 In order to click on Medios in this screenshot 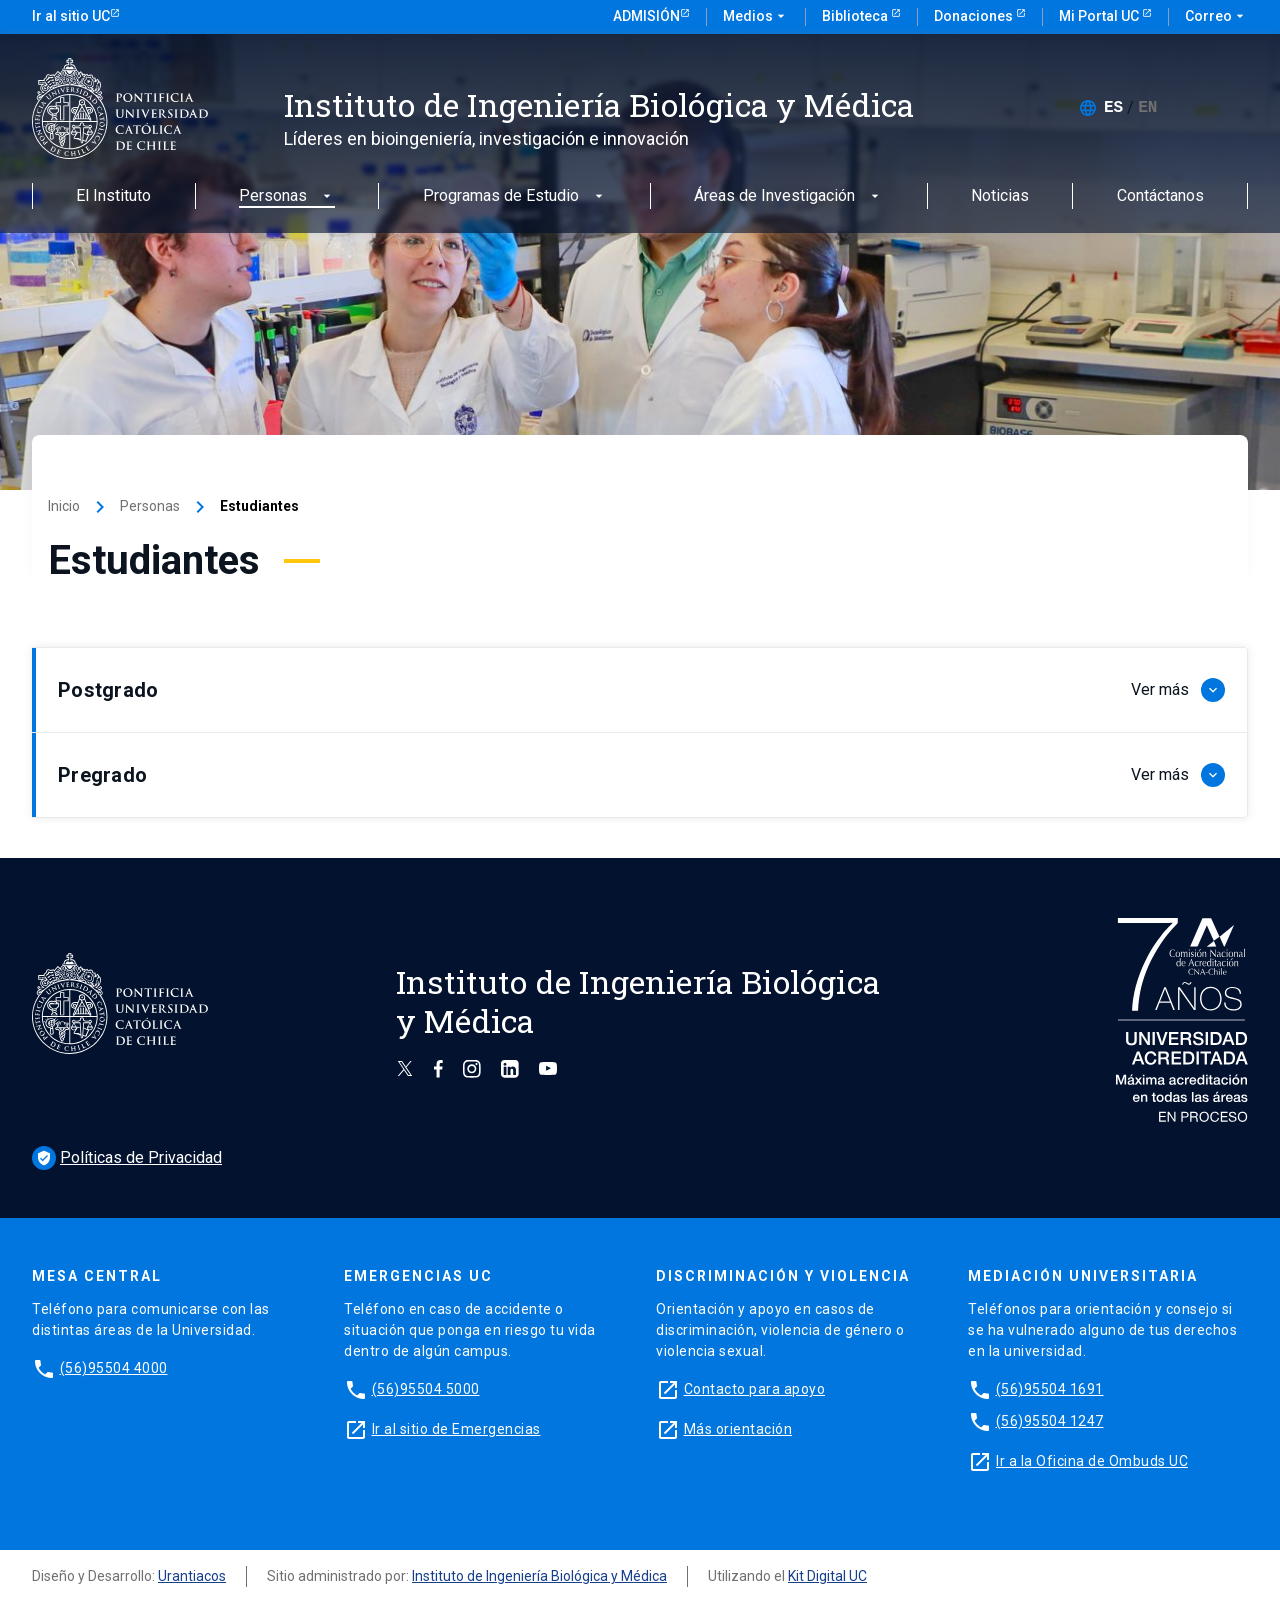, I will do `click(756, 17)`.